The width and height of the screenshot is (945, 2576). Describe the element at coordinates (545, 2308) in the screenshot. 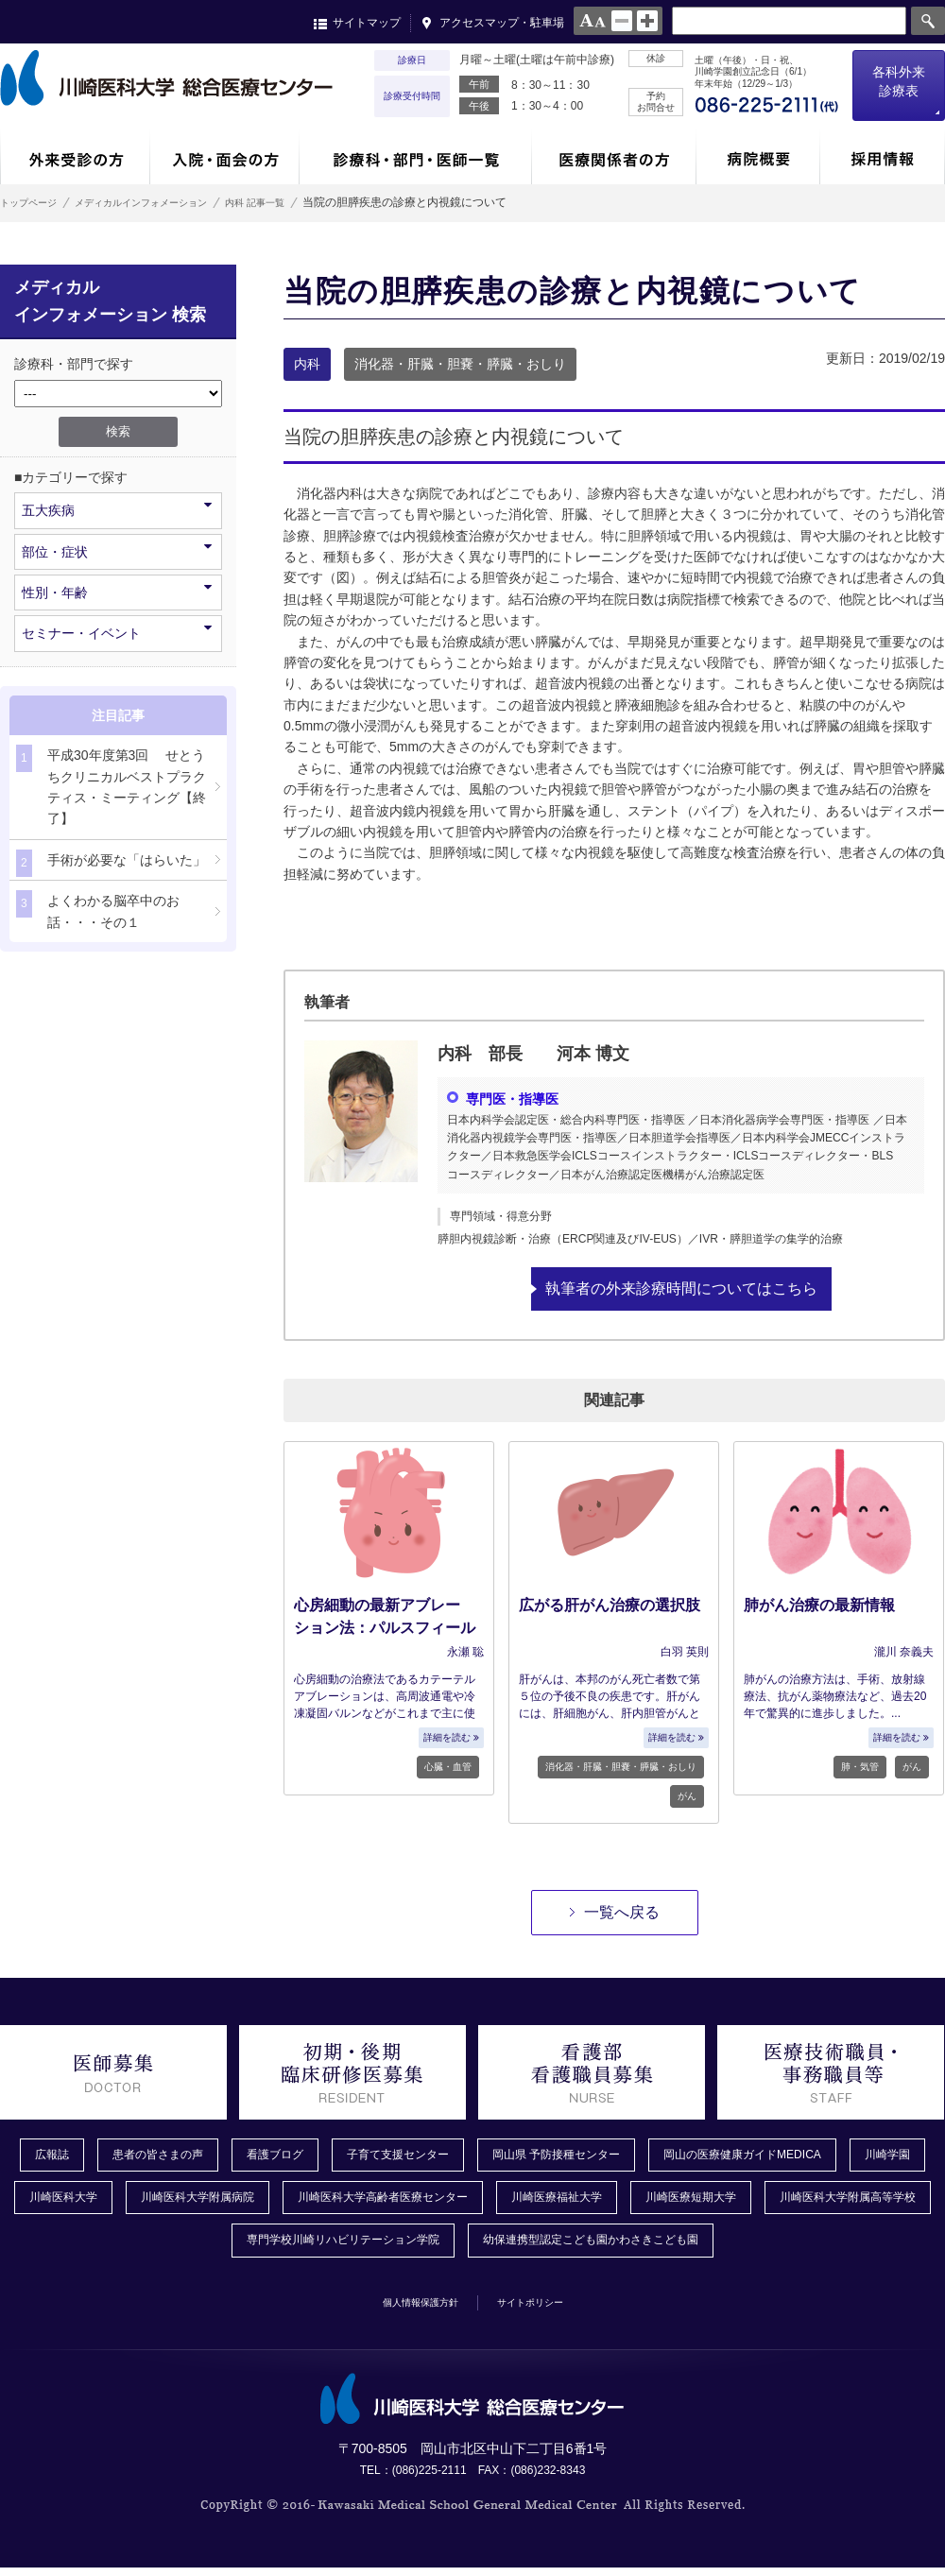

I see `サイトポリシー` at that location.